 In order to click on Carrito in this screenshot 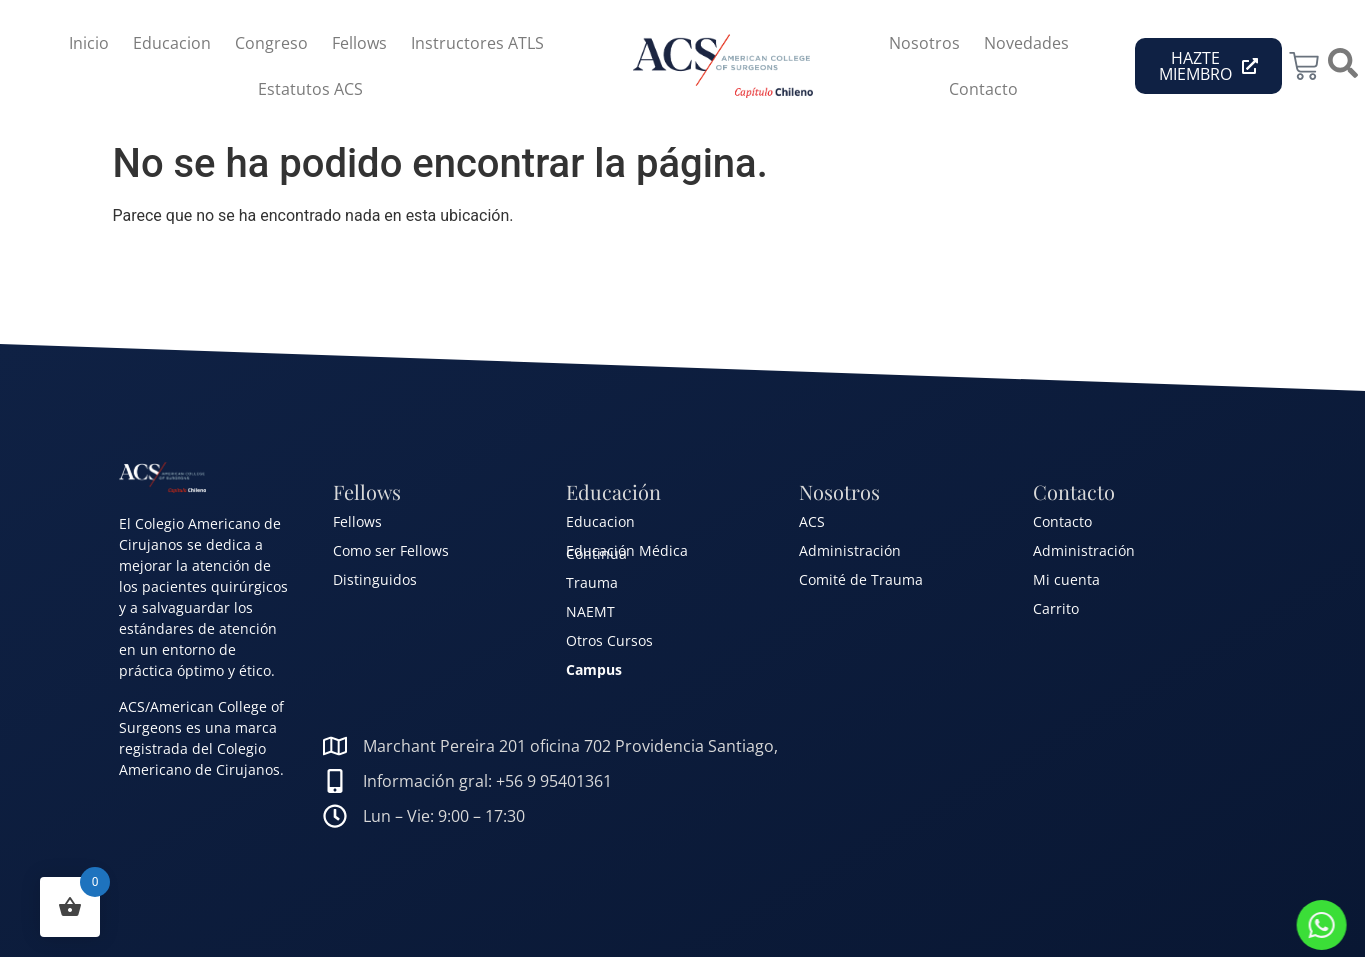, I will do `click(1056, 608)`.